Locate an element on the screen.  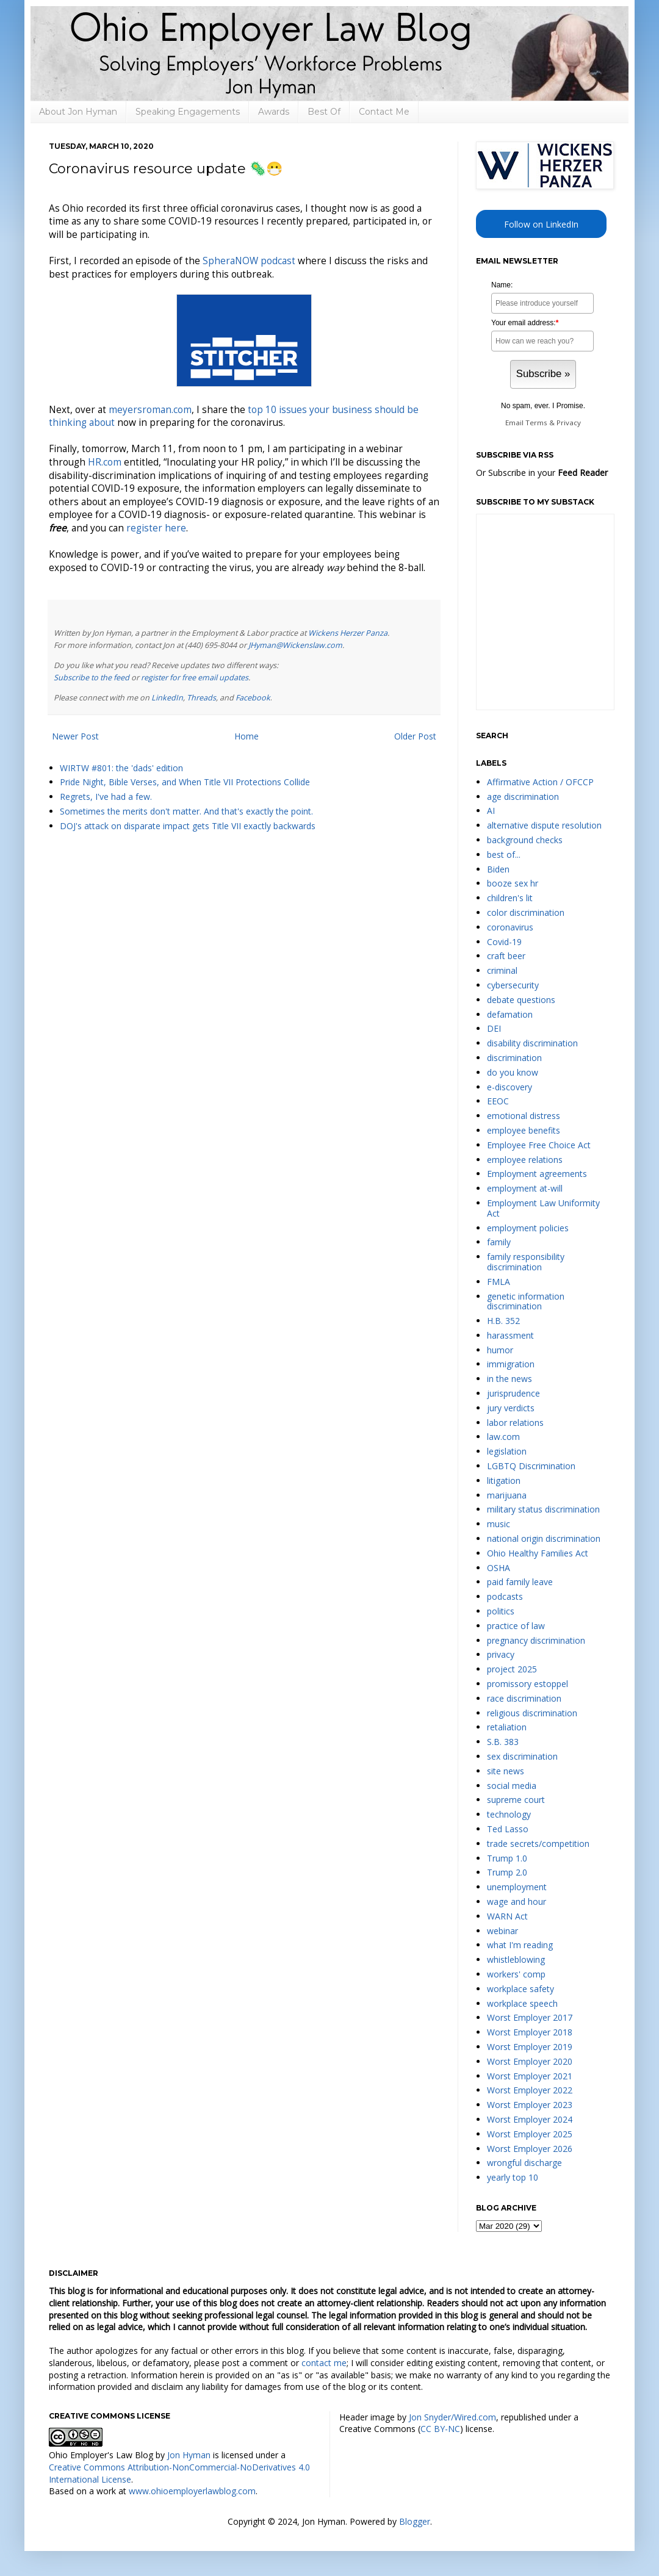
EEOC is located at coordinates (498, 1101).